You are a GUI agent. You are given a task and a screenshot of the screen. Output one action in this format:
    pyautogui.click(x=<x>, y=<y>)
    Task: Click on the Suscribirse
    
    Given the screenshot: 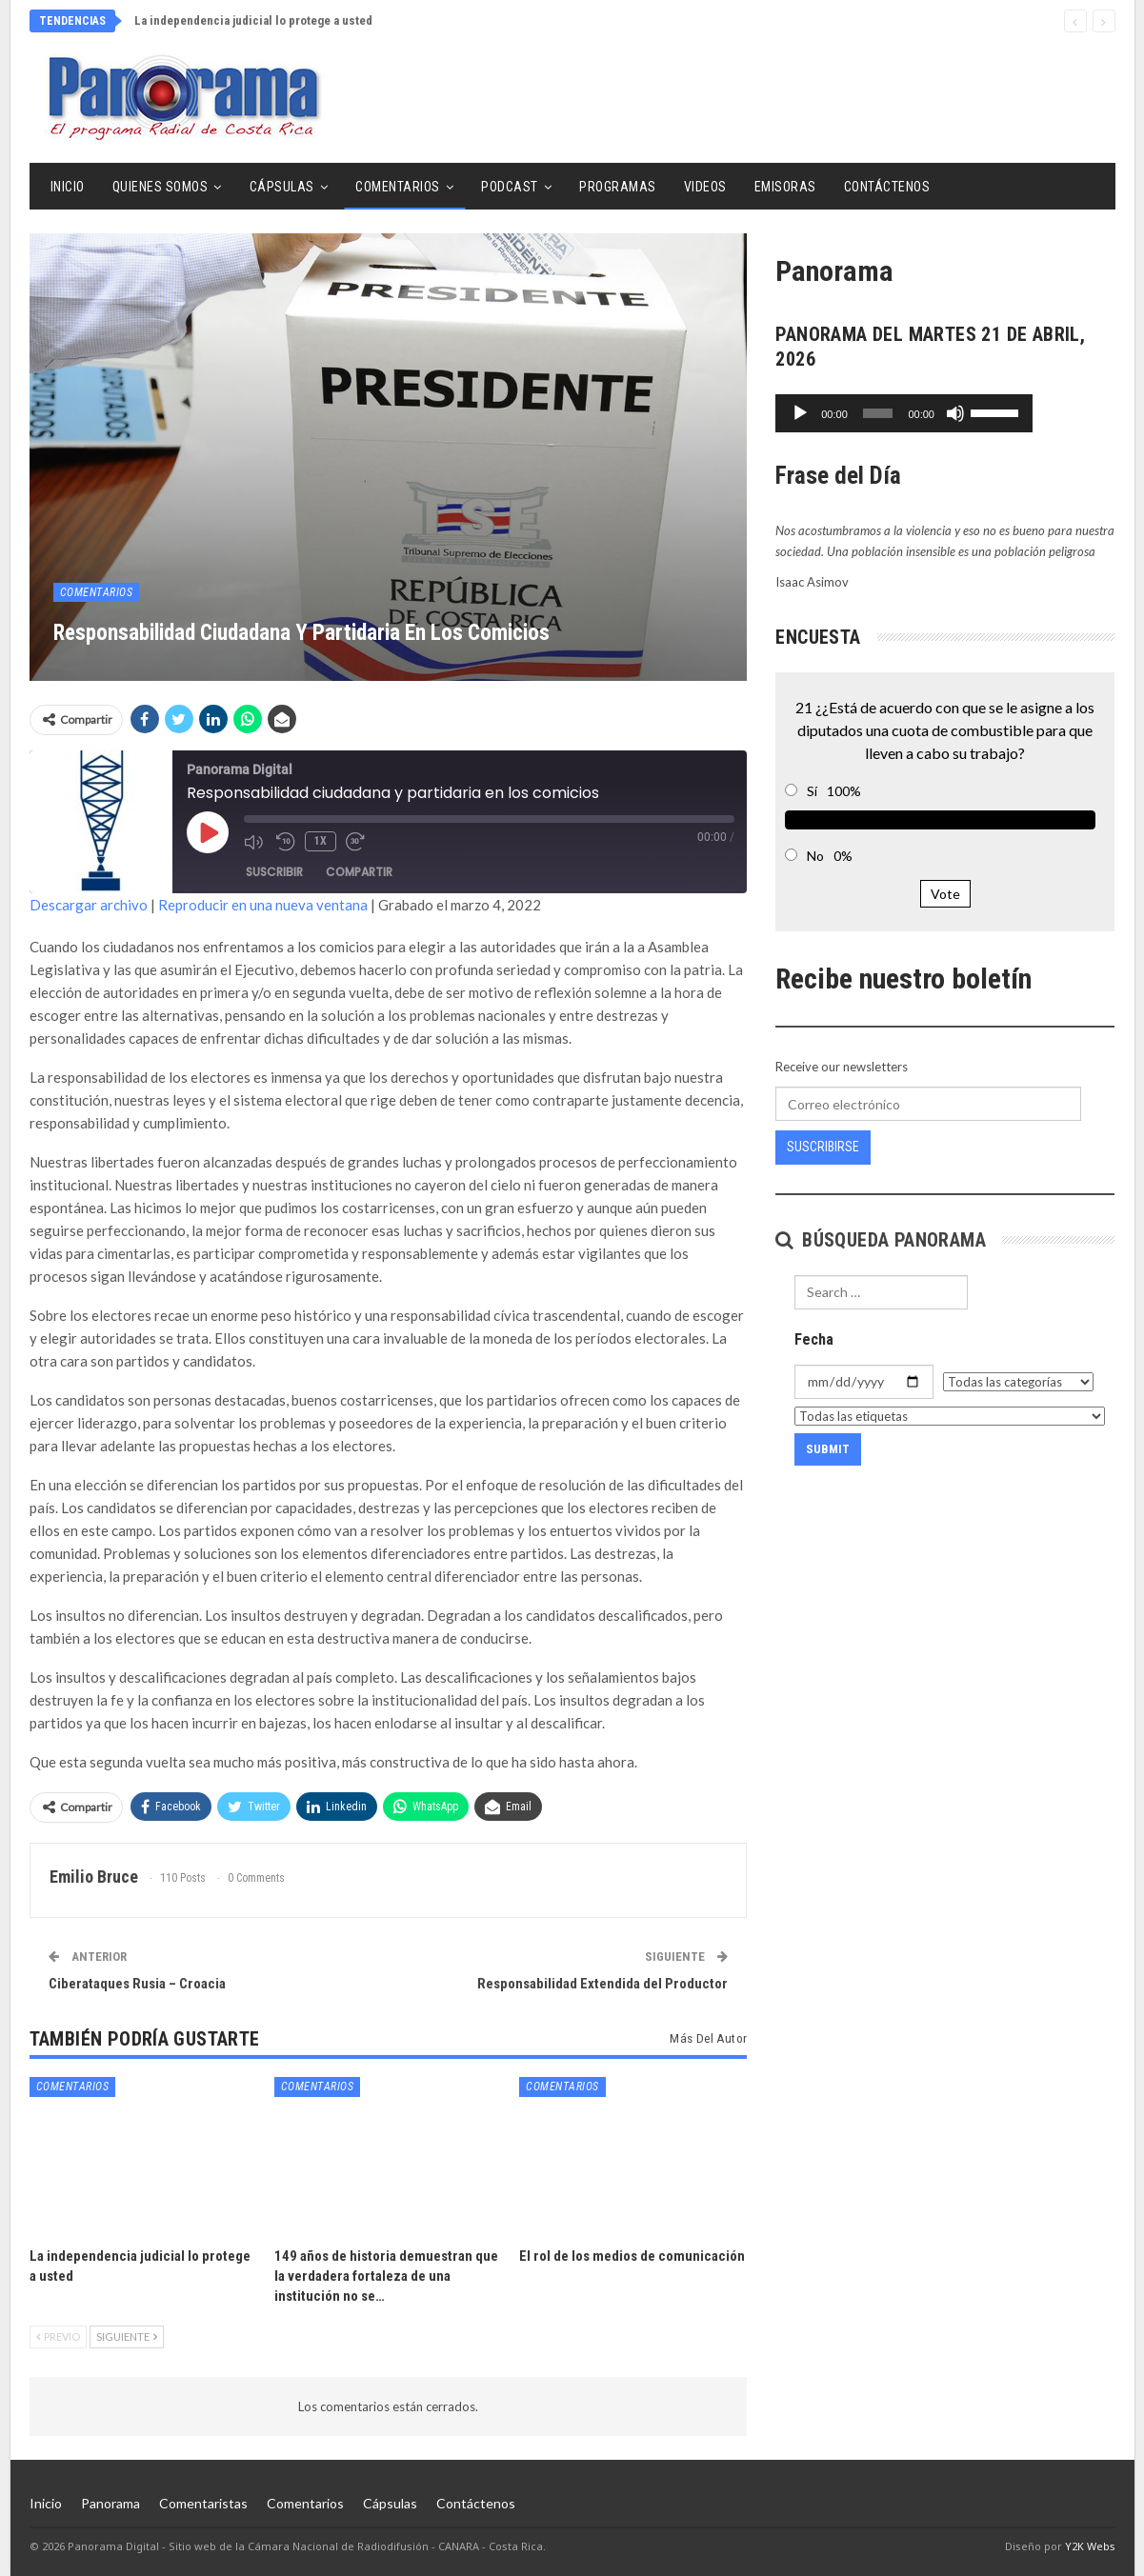 What is the action you would take?
    pyautogui.click(x=823, y=1146)
    